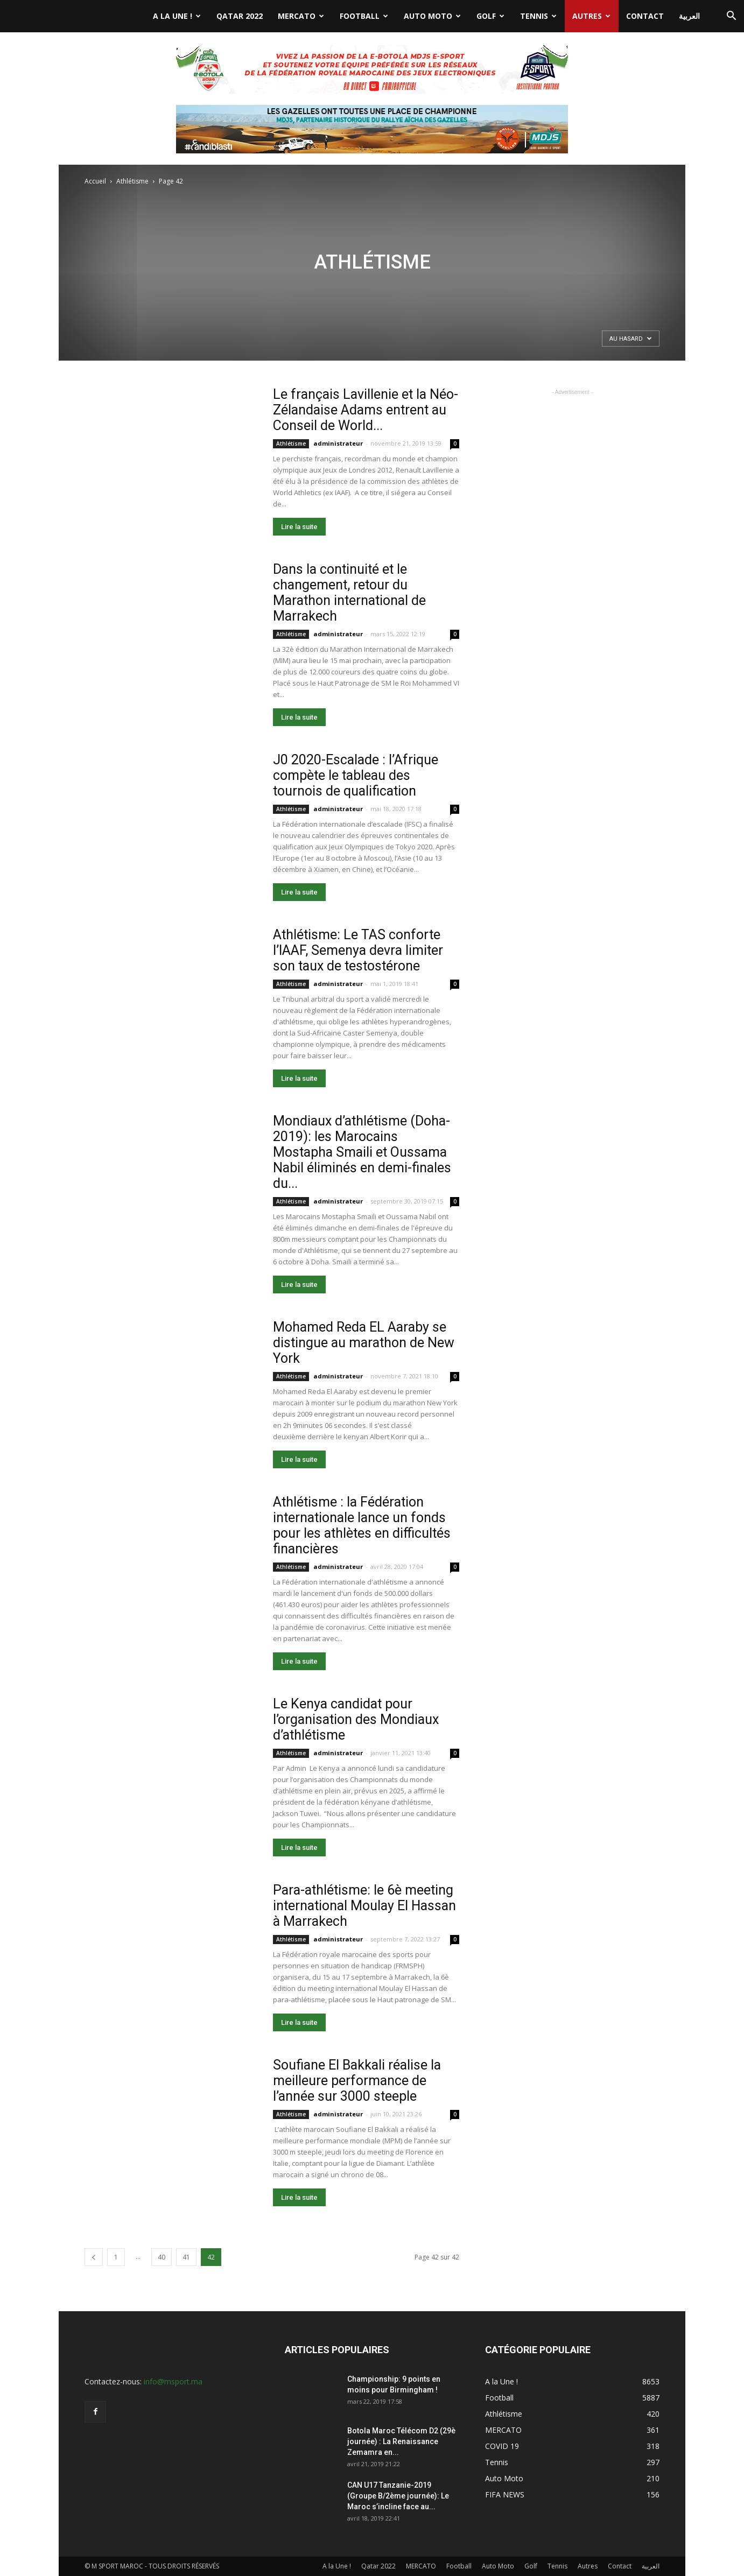 This screenshot has height=2576, width=744. What do you see at coordinates (731, 17) in the screenshot?
I see `[button]` at bounding box center [731, 17].